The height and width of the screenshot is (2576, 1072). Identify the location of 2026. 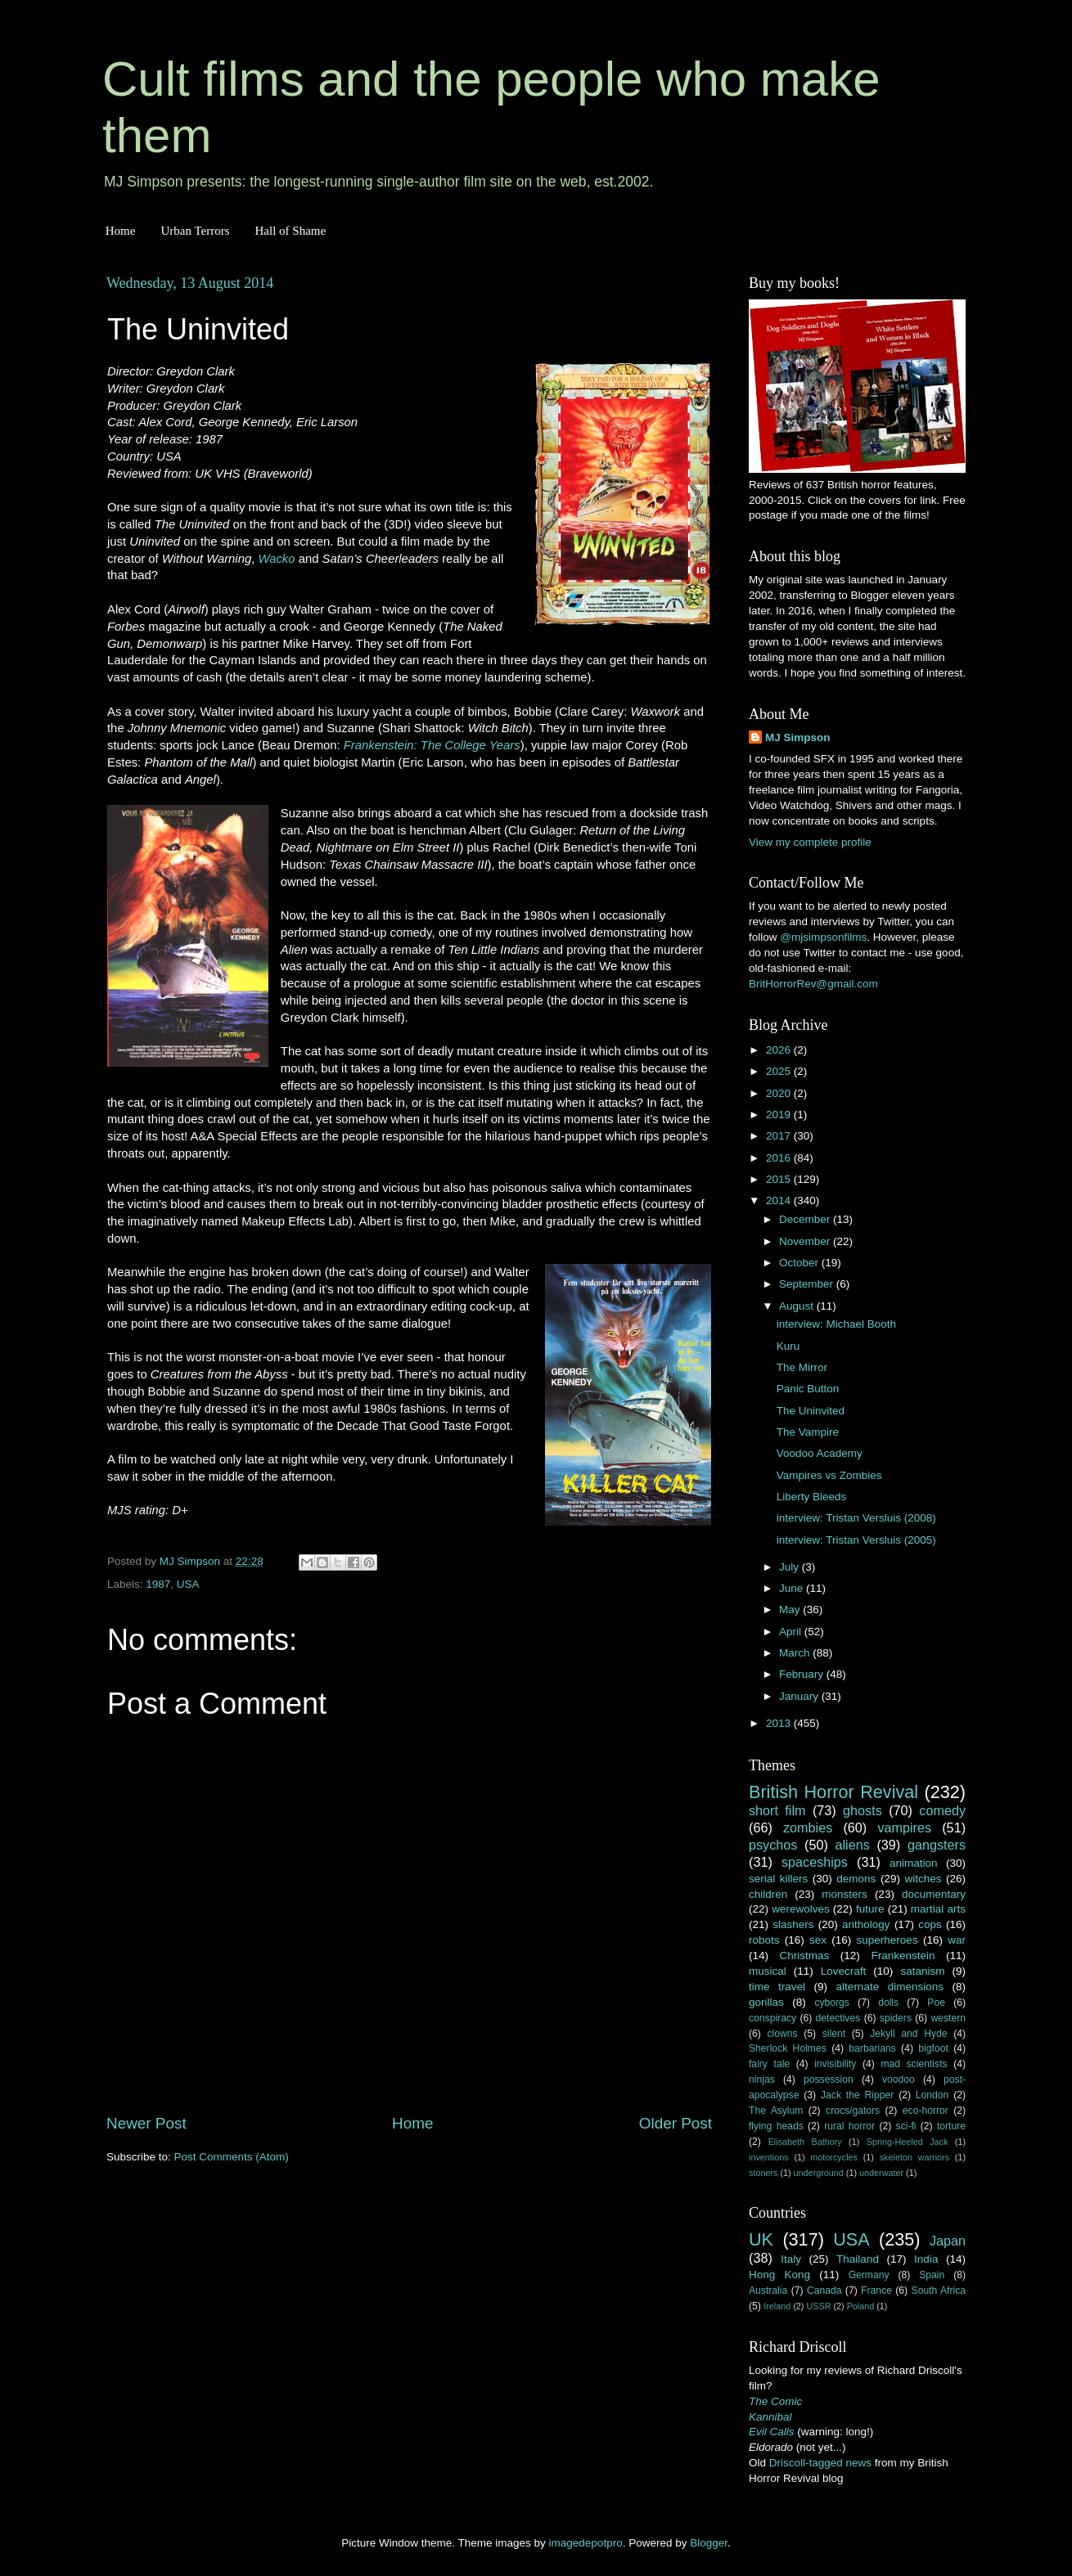
(780, 1050).